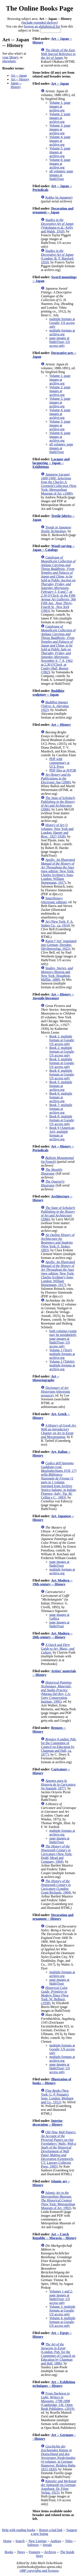 Image resolution: width=79 pixels, height=2576 pixels. Describe the element at coordinates (57, 225) in the screenshot. I see `(Yokohama et al.: Kelly and Walsh, 1910)` at that location.